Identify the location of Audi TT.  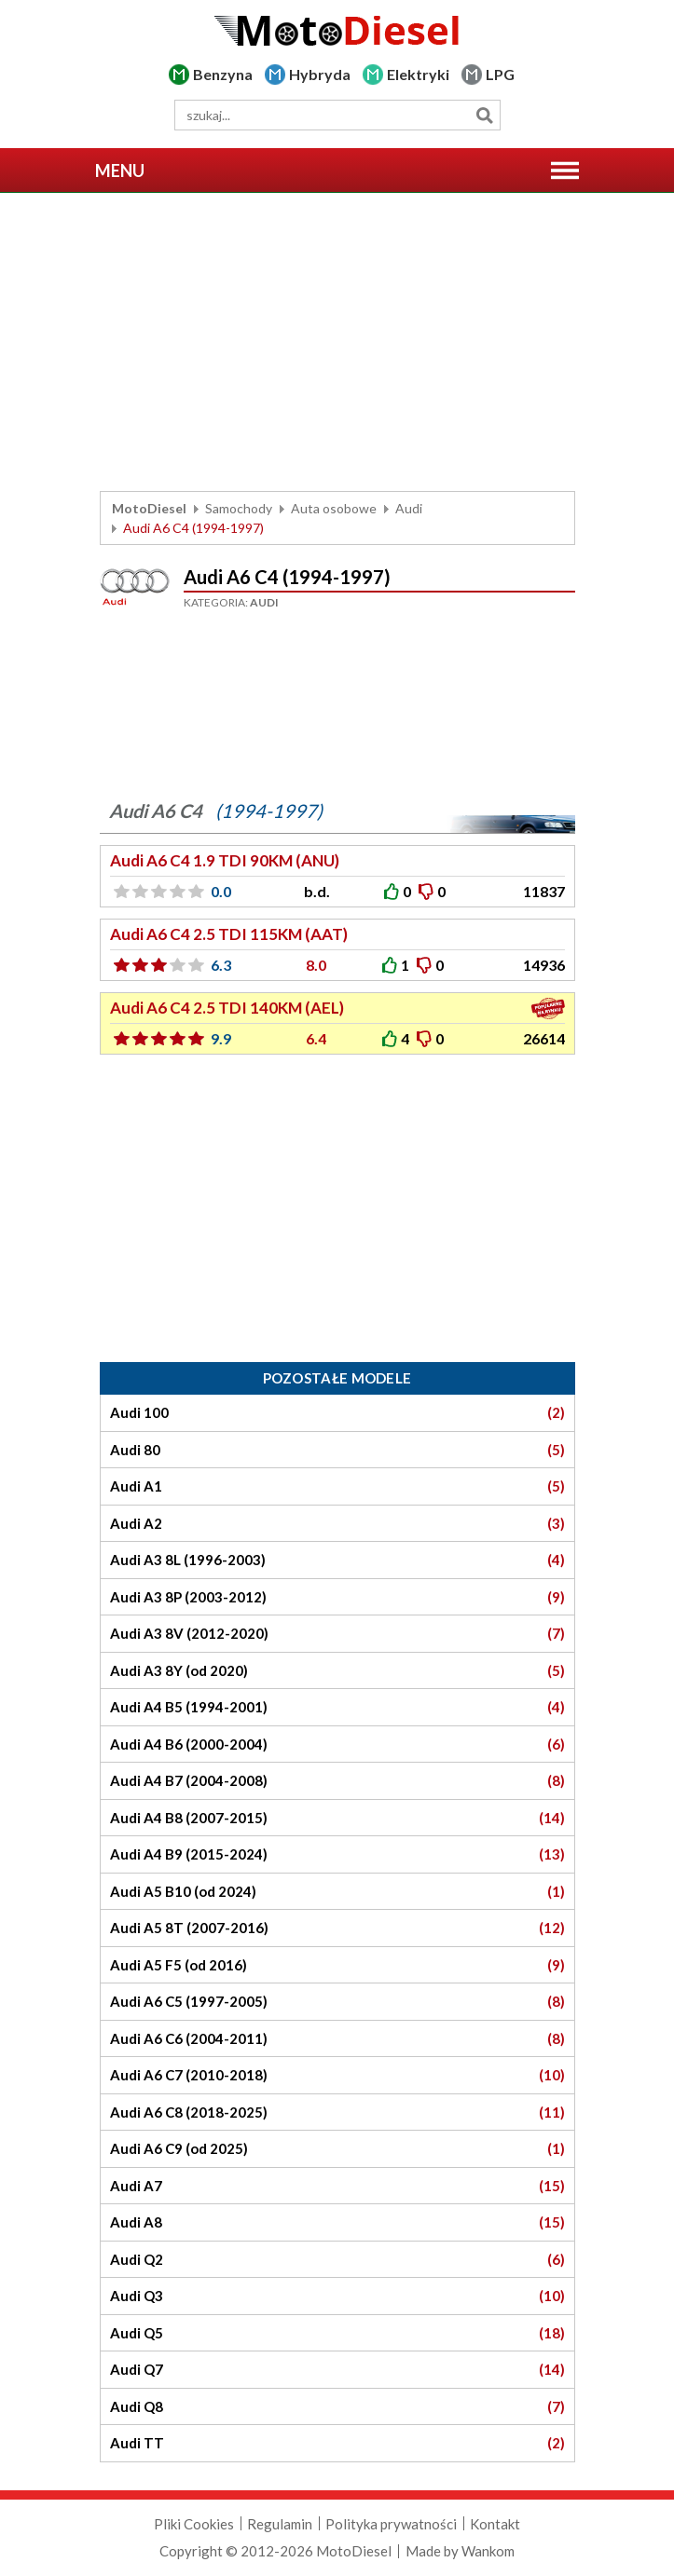
(337, 2443).